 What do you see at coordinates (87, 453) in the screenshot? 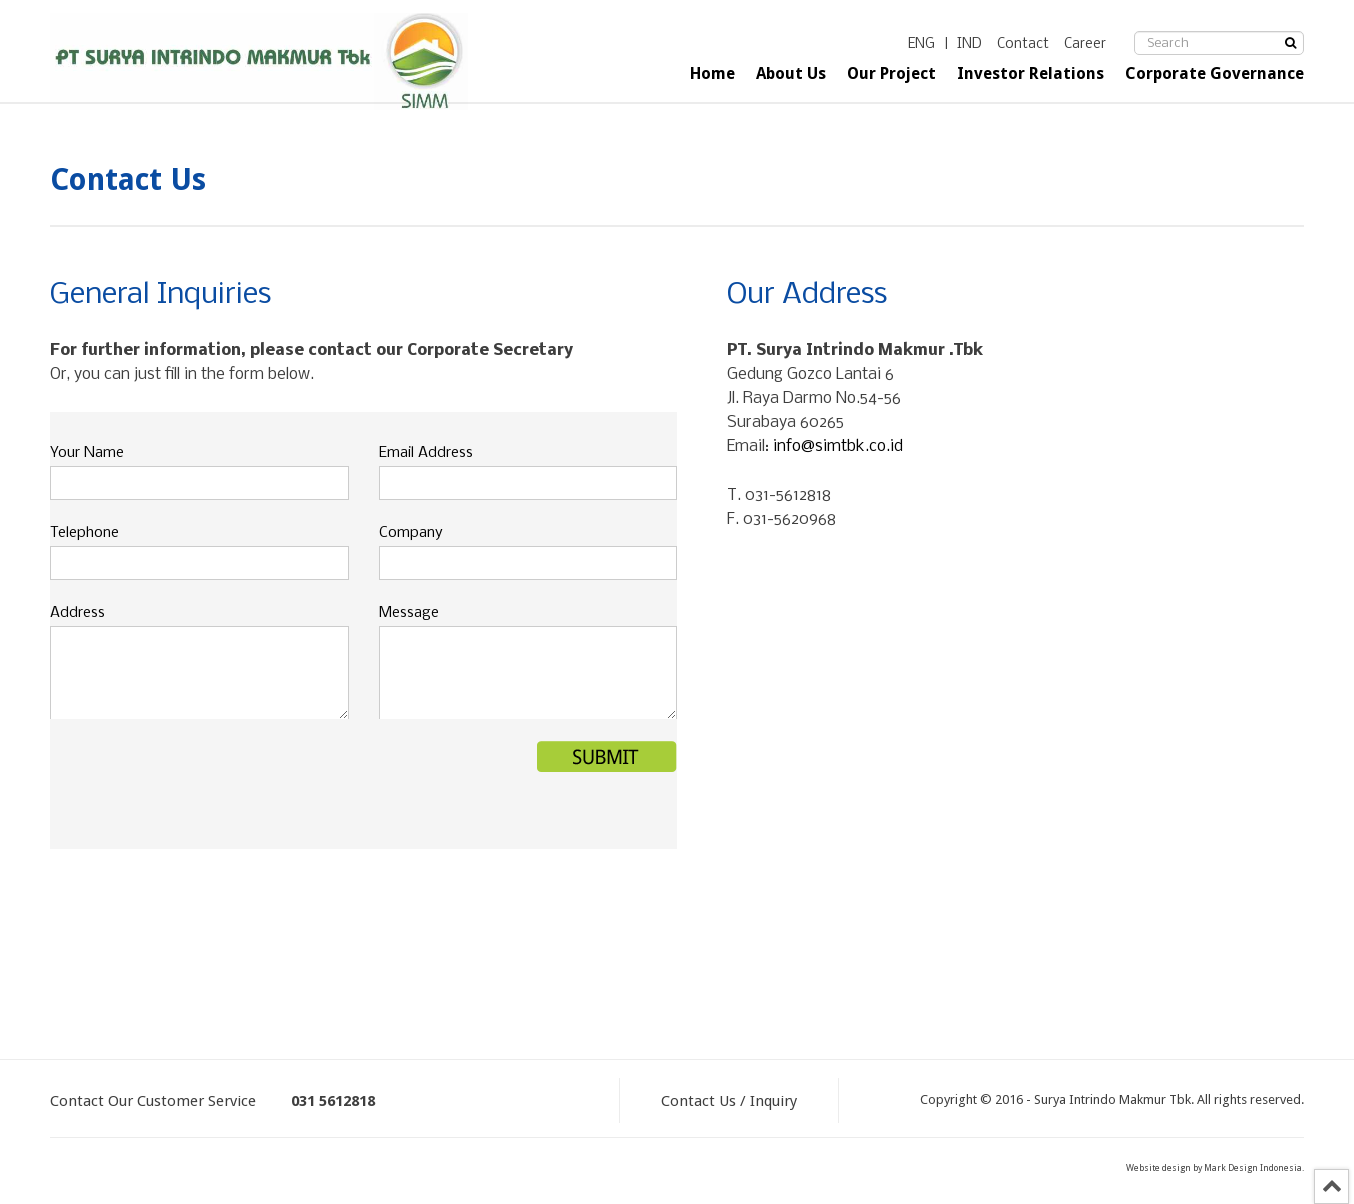
I see `Your Name` at bounding box center [87, 453].